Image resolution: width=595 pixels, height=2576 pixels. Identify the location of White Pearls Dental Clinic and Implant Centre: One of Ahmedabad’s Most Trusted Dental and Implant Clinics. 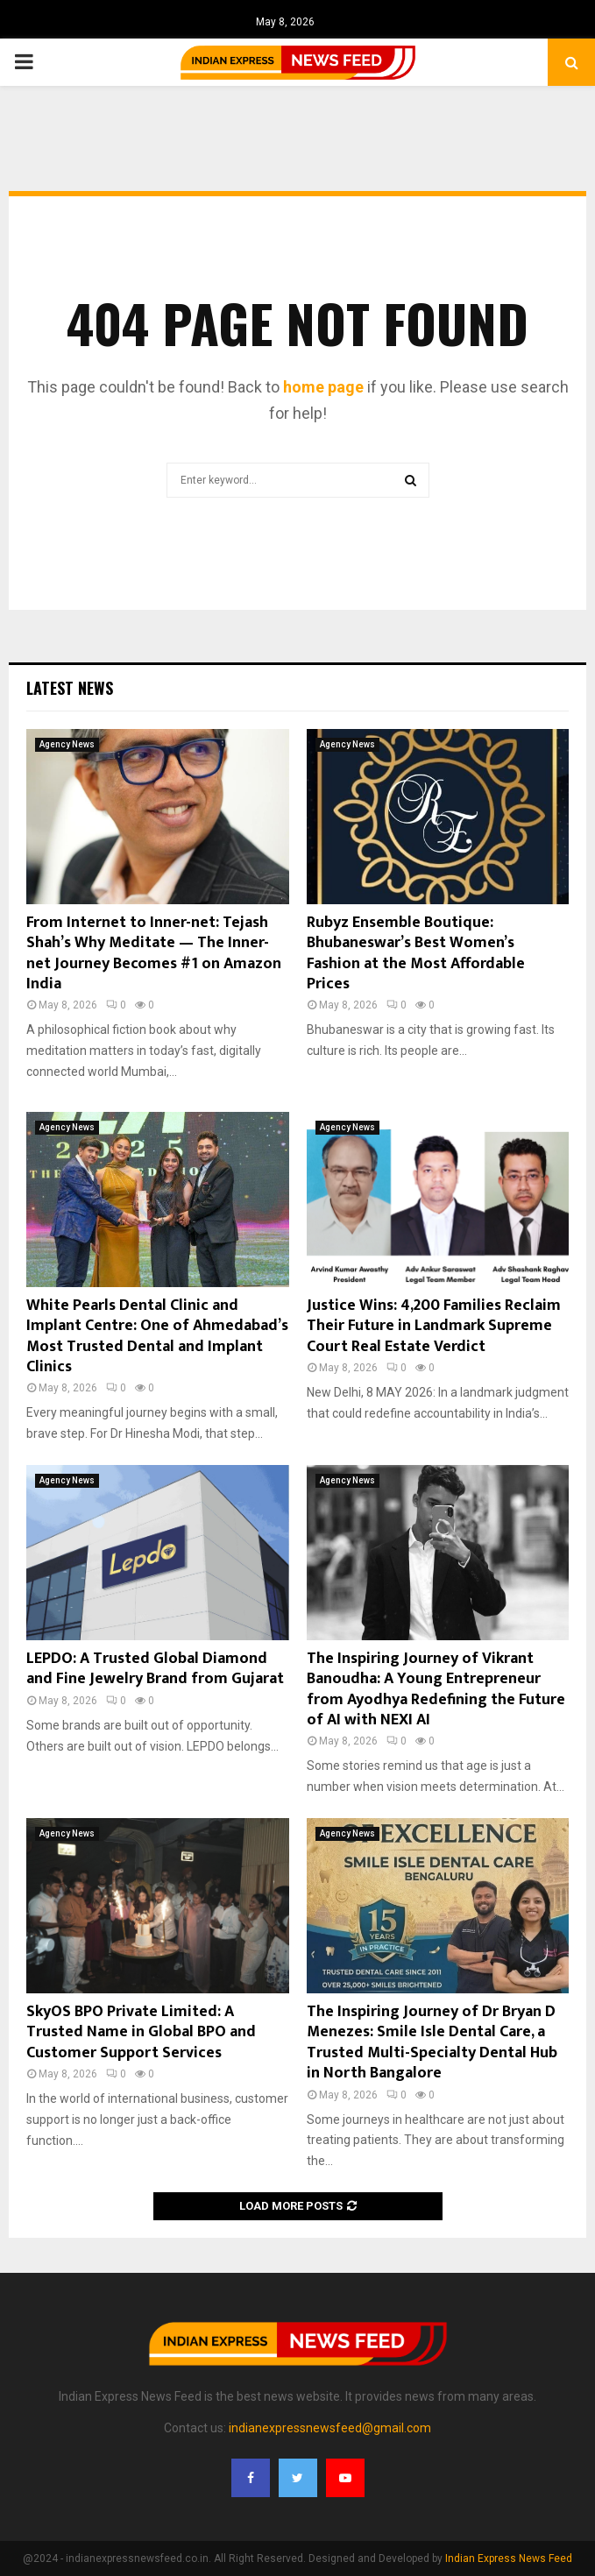
(157, 1336).